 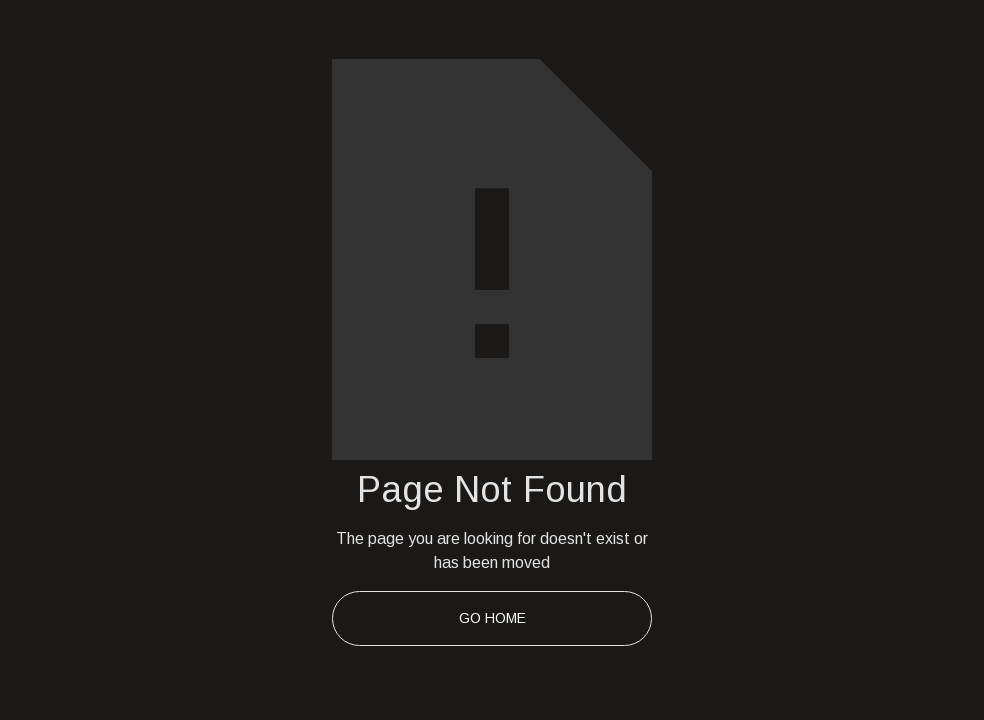 What do you see at coordinates (492, 618) in the screenshot?
I see `Go Home` at bounding box center [492, 618].